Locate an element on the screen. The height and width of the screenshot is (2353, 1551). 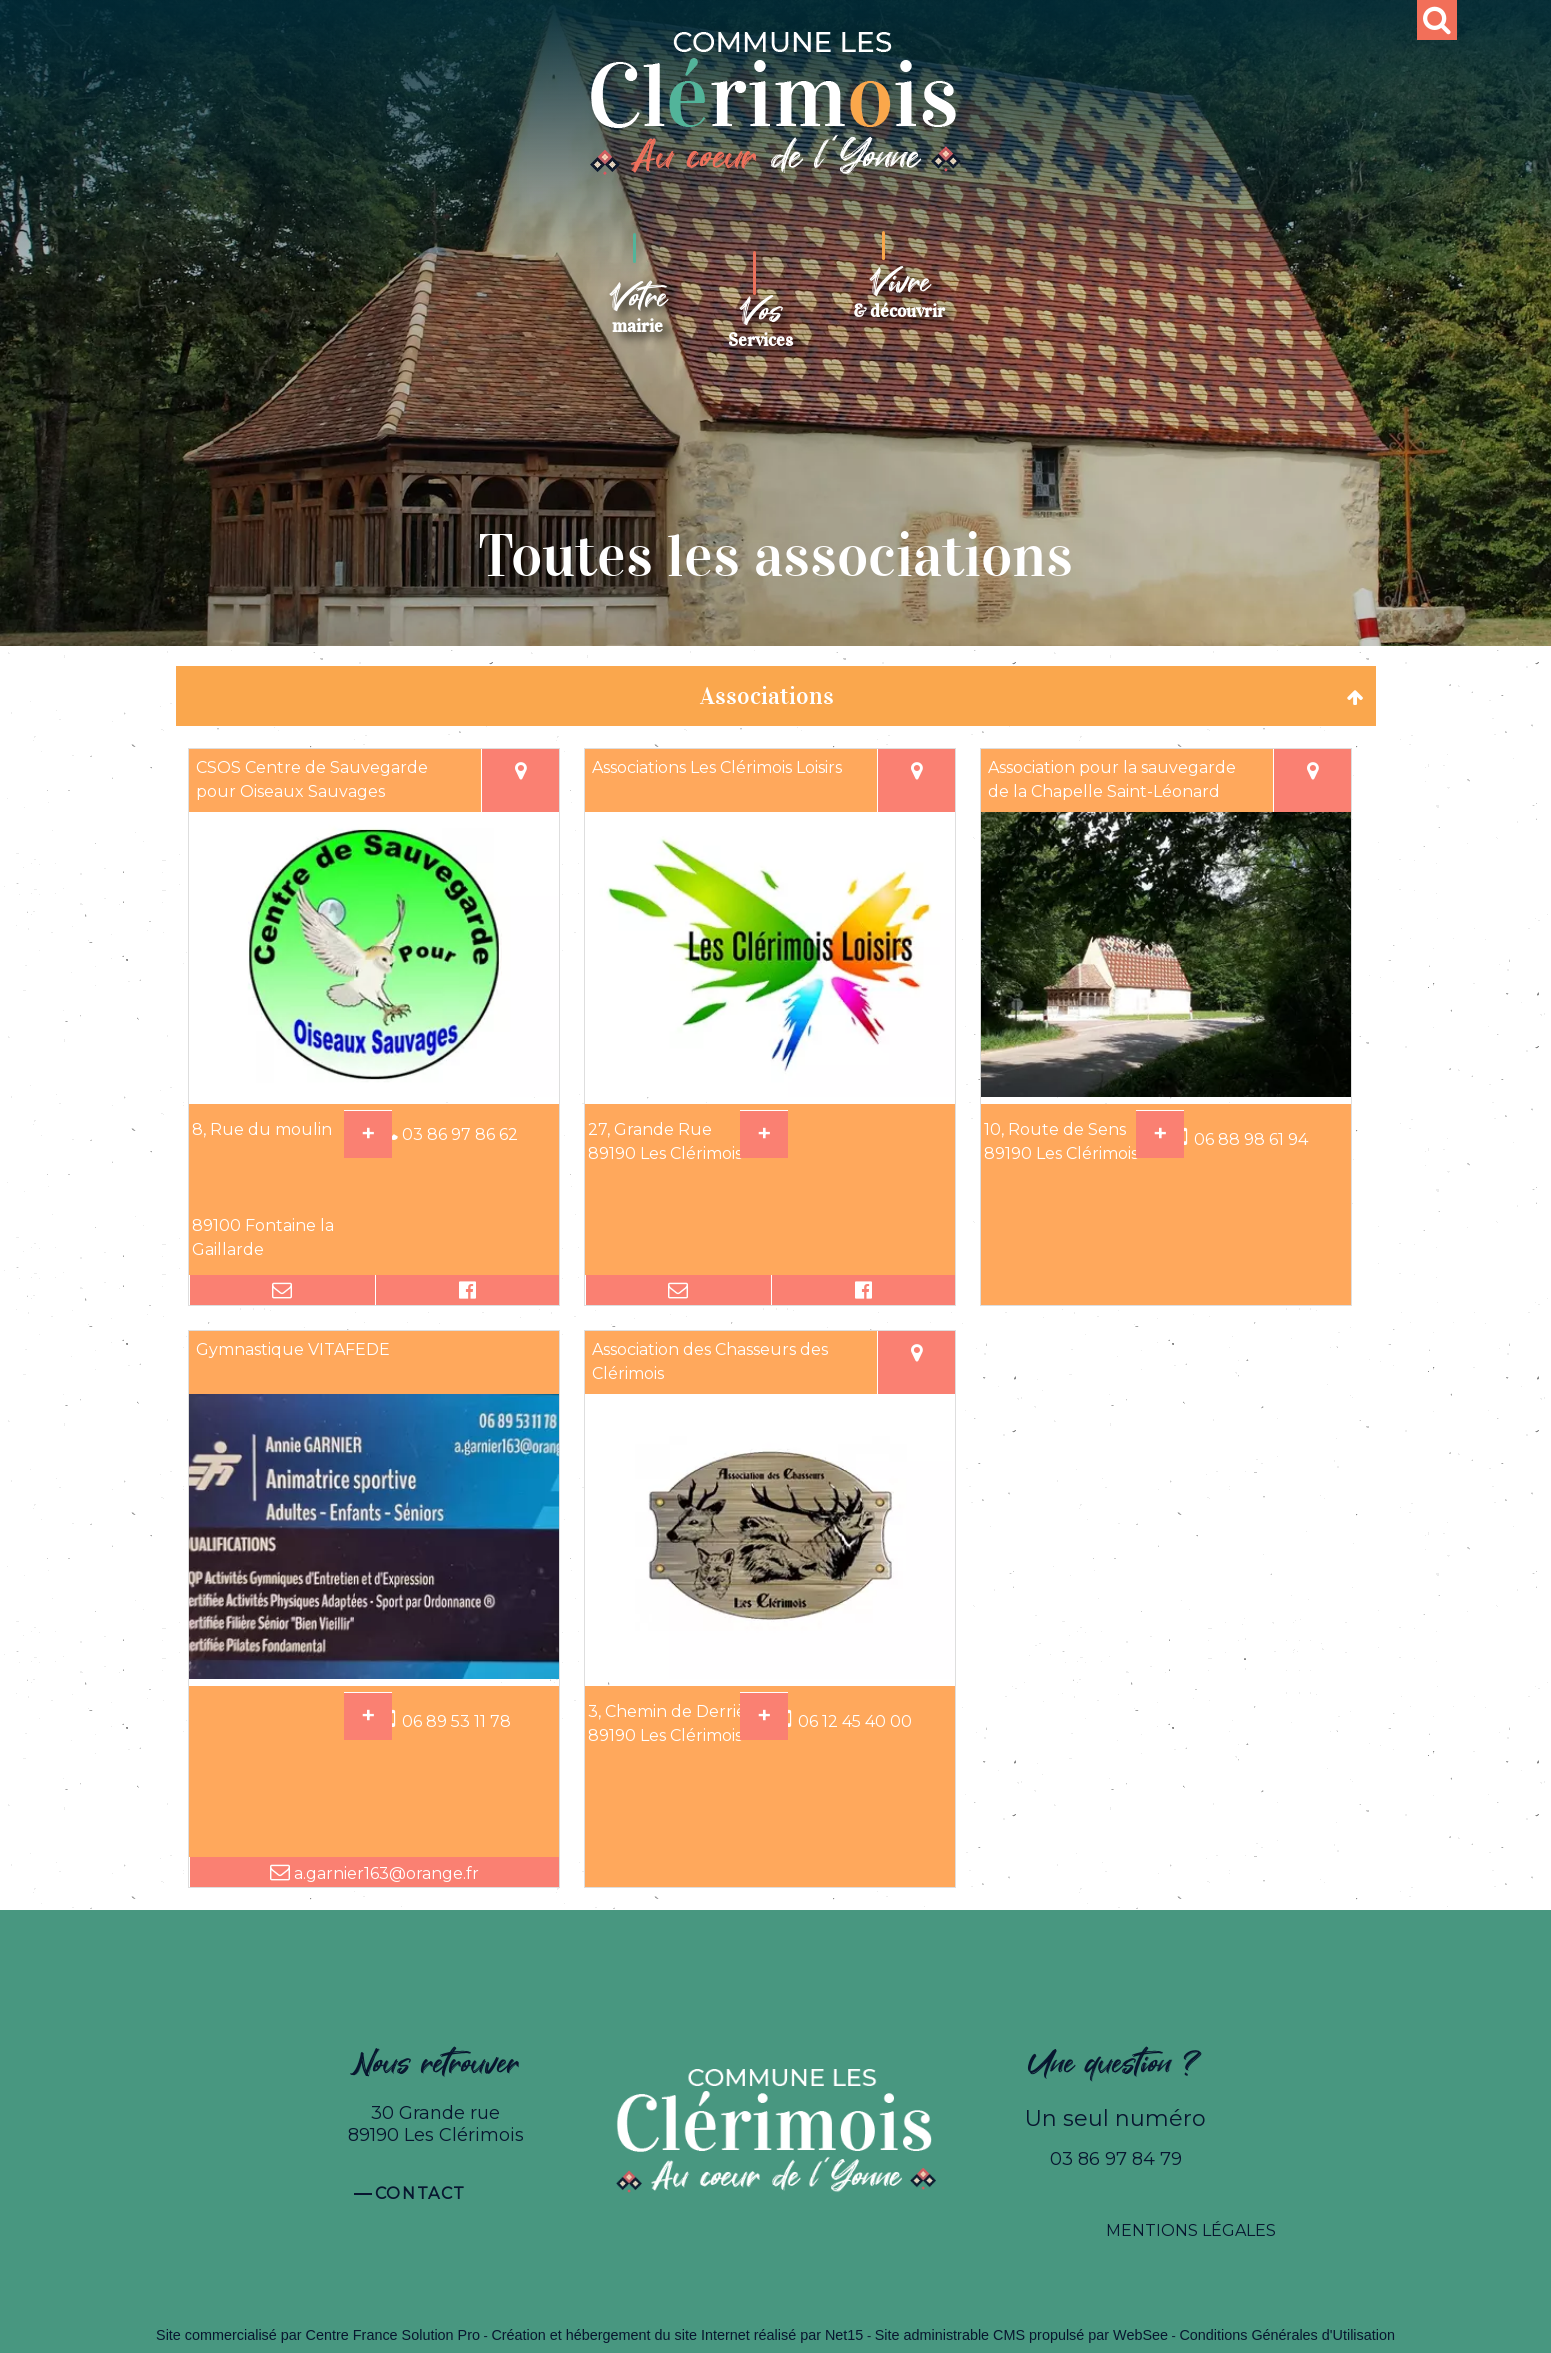
[Modal Association des Chasseurs des Clérimois] is located at coordinates (770, 1673).